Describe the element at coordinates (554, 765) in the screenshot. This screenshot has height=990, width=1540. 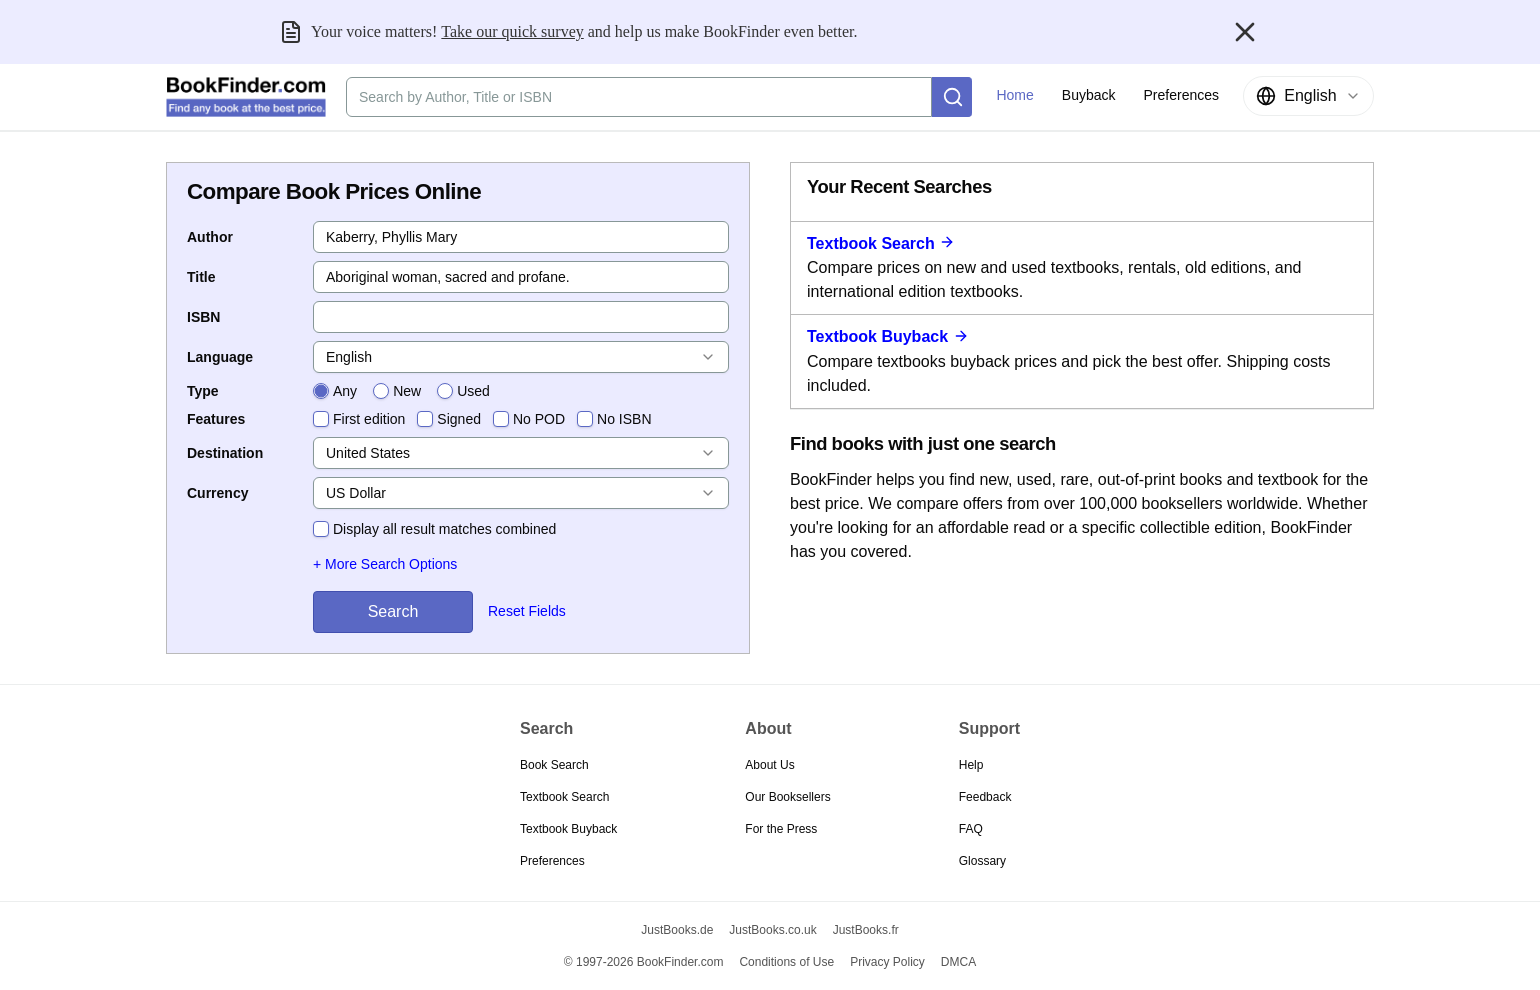
I see `Book Search` at that location.